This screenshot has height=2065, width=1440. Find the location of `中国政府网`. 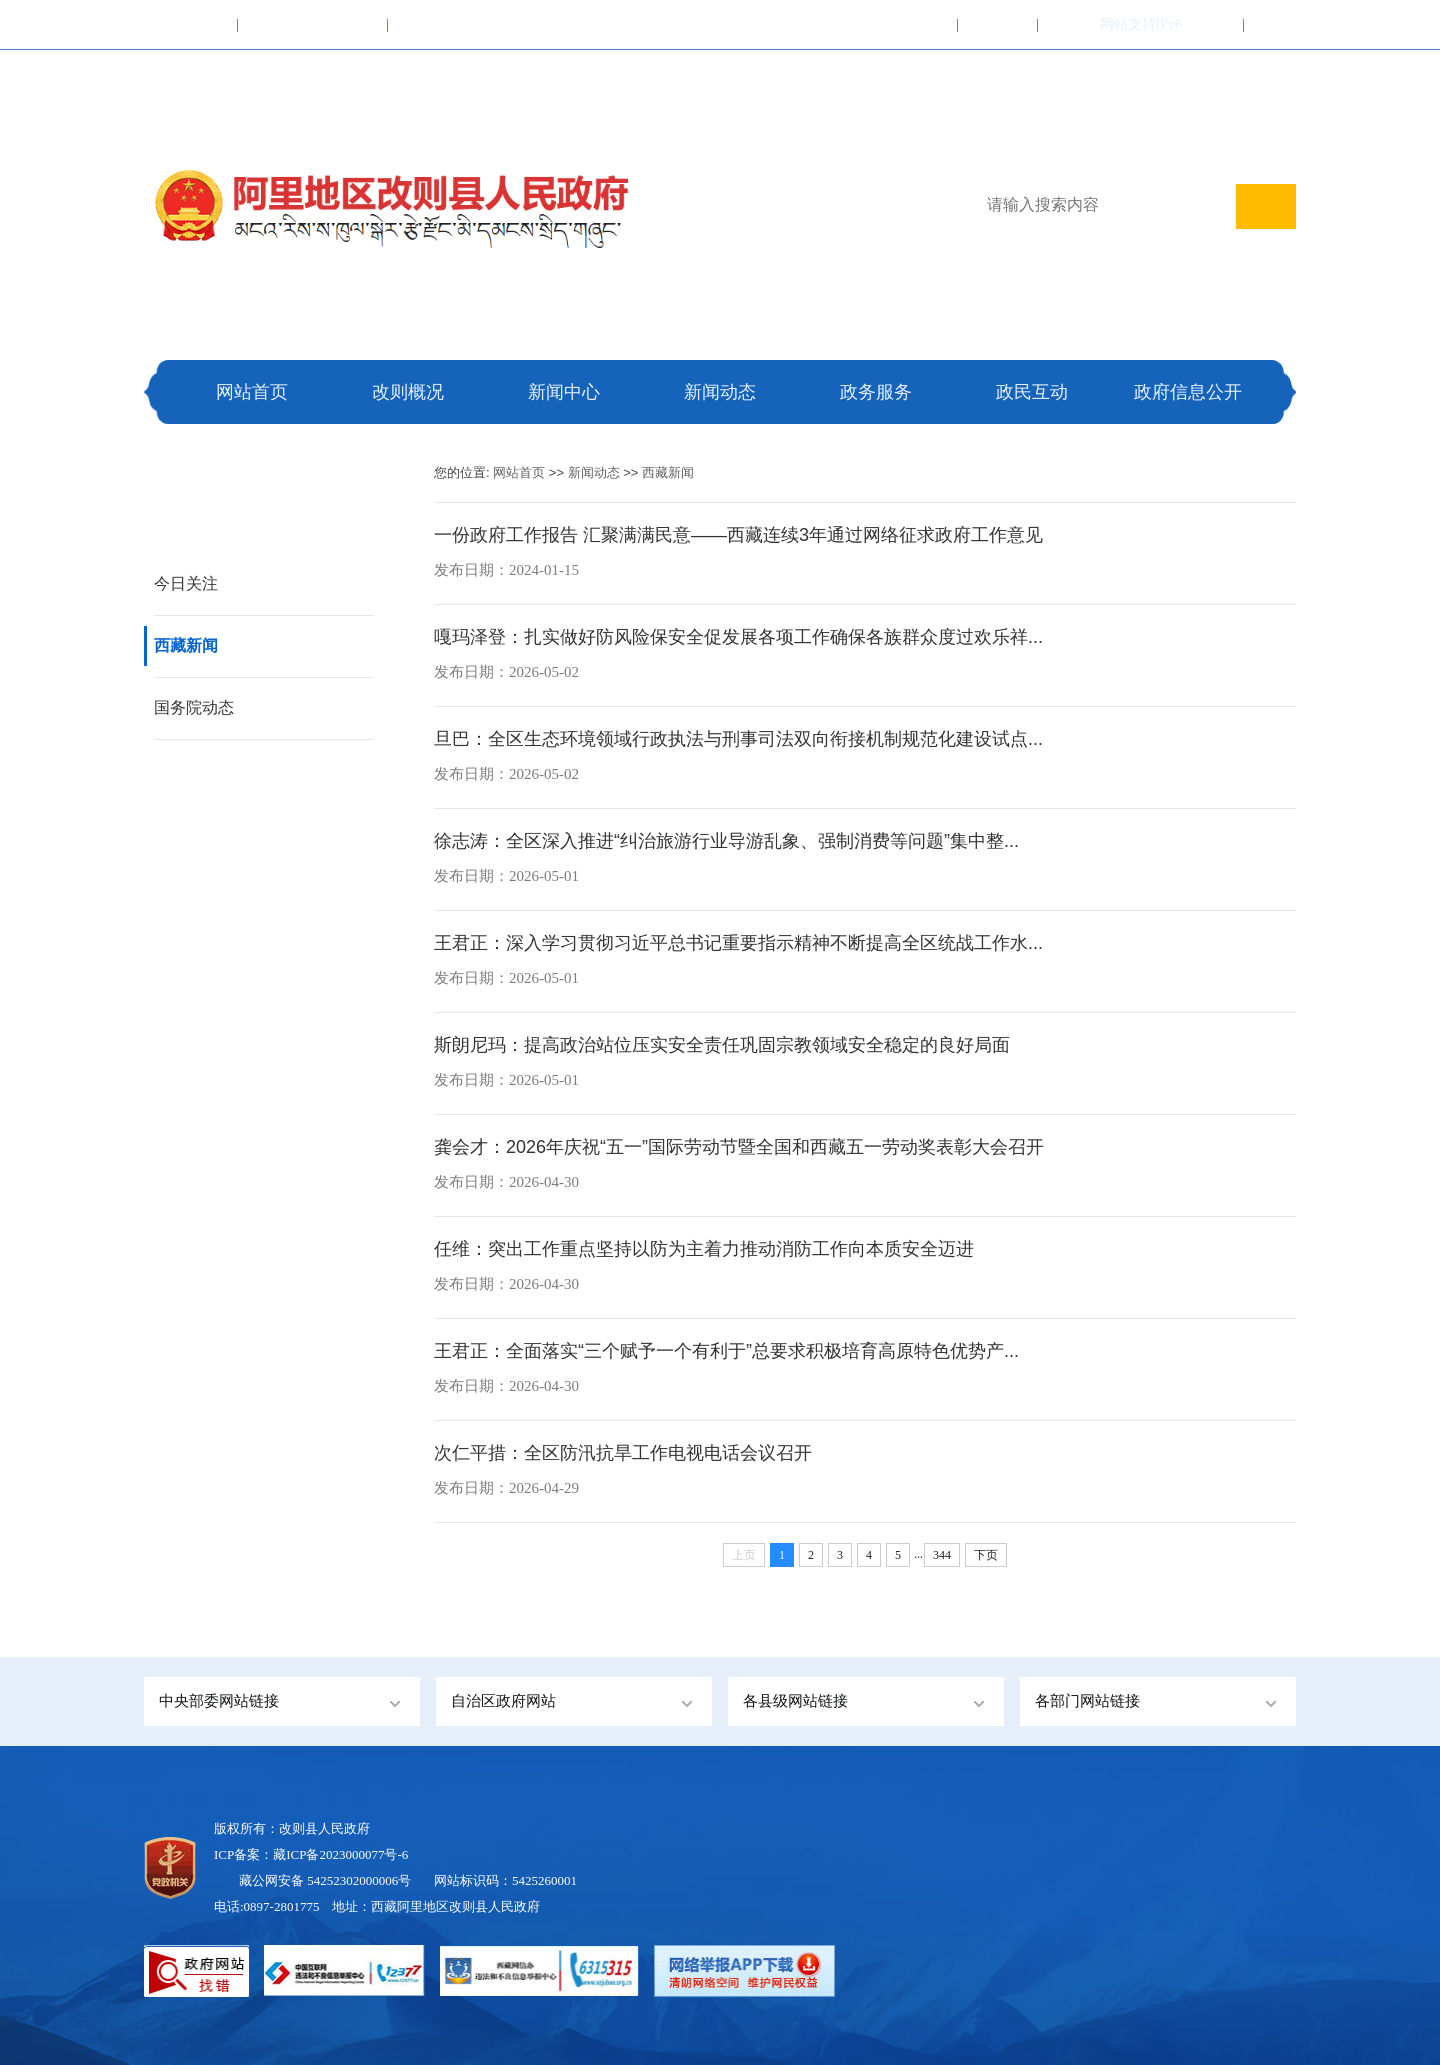

中国政府网 is located at coordinates (191, 24).